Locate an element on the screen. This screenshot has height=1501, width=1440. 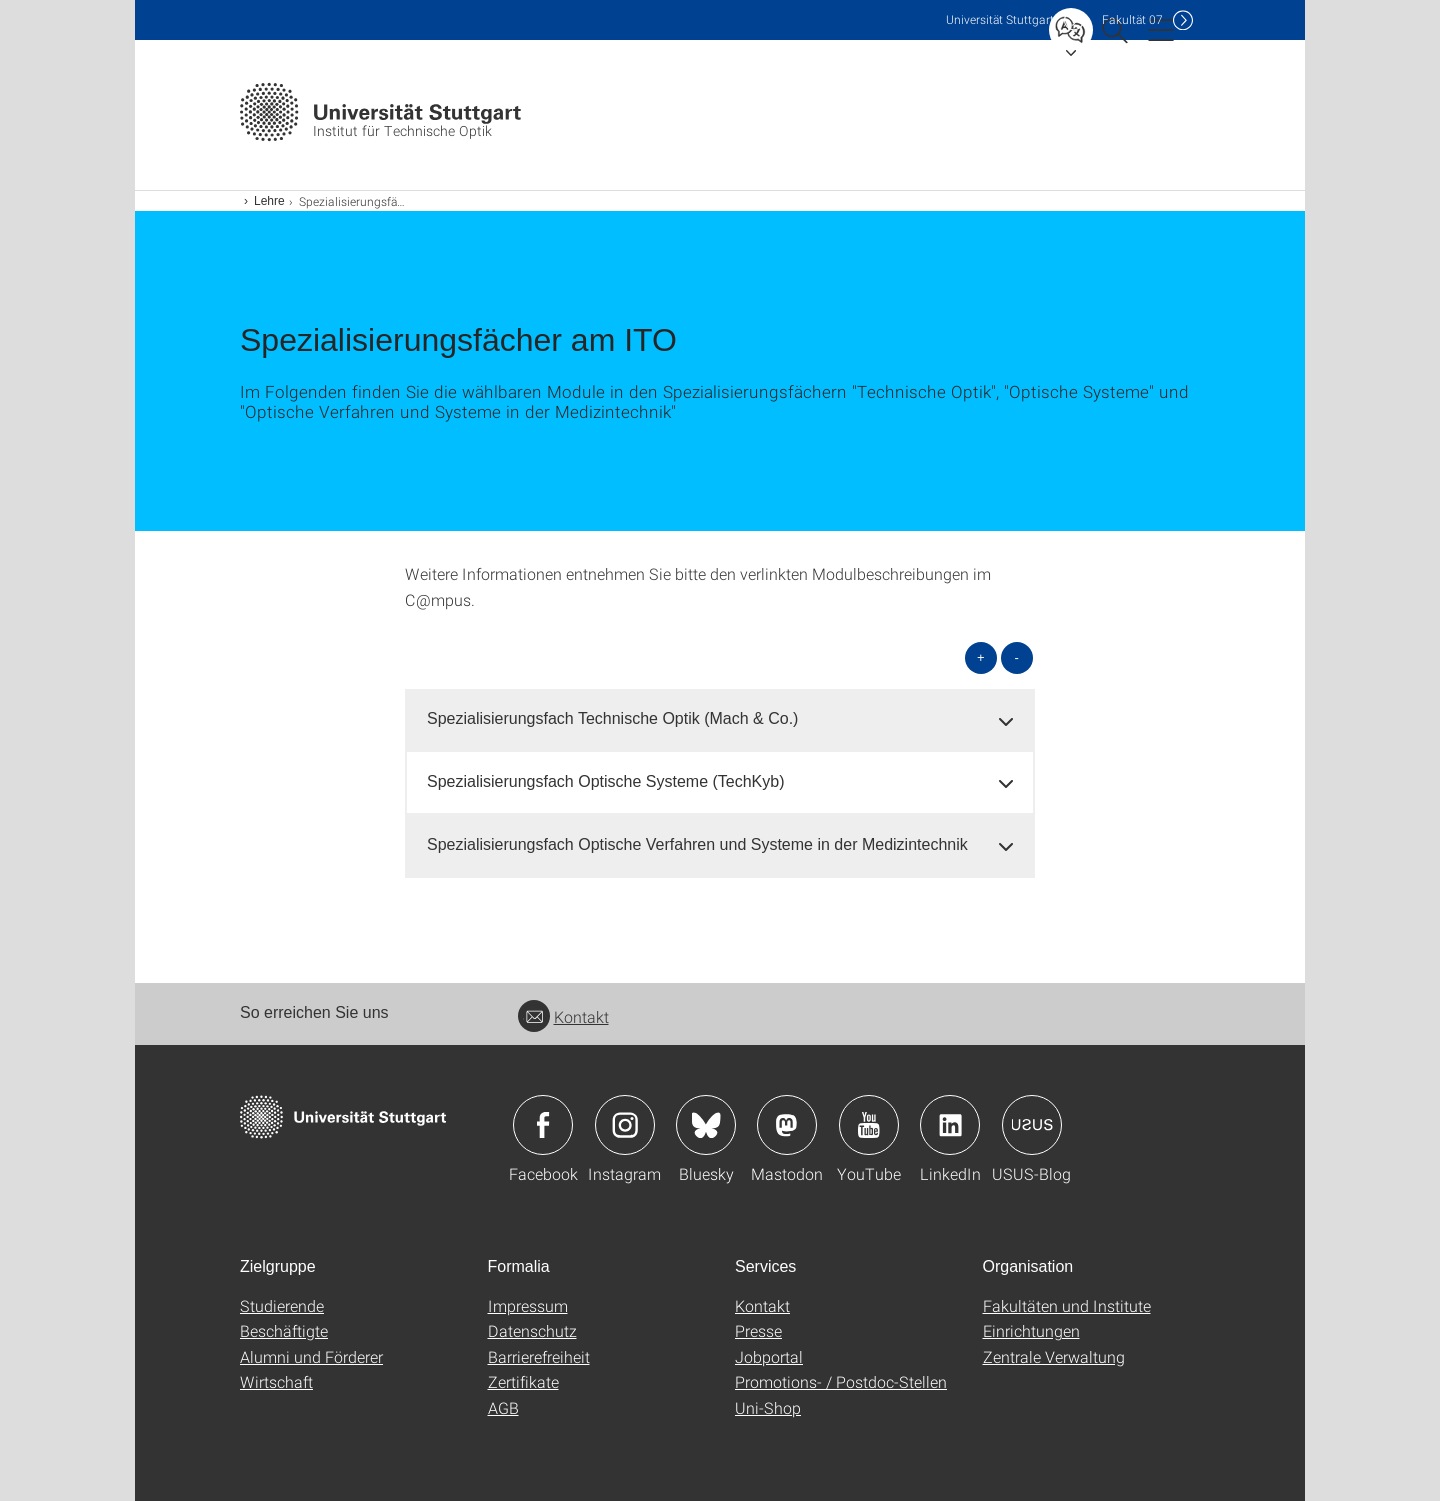
Icon: USUS-Blog is located at coordinates (1032, 1125).